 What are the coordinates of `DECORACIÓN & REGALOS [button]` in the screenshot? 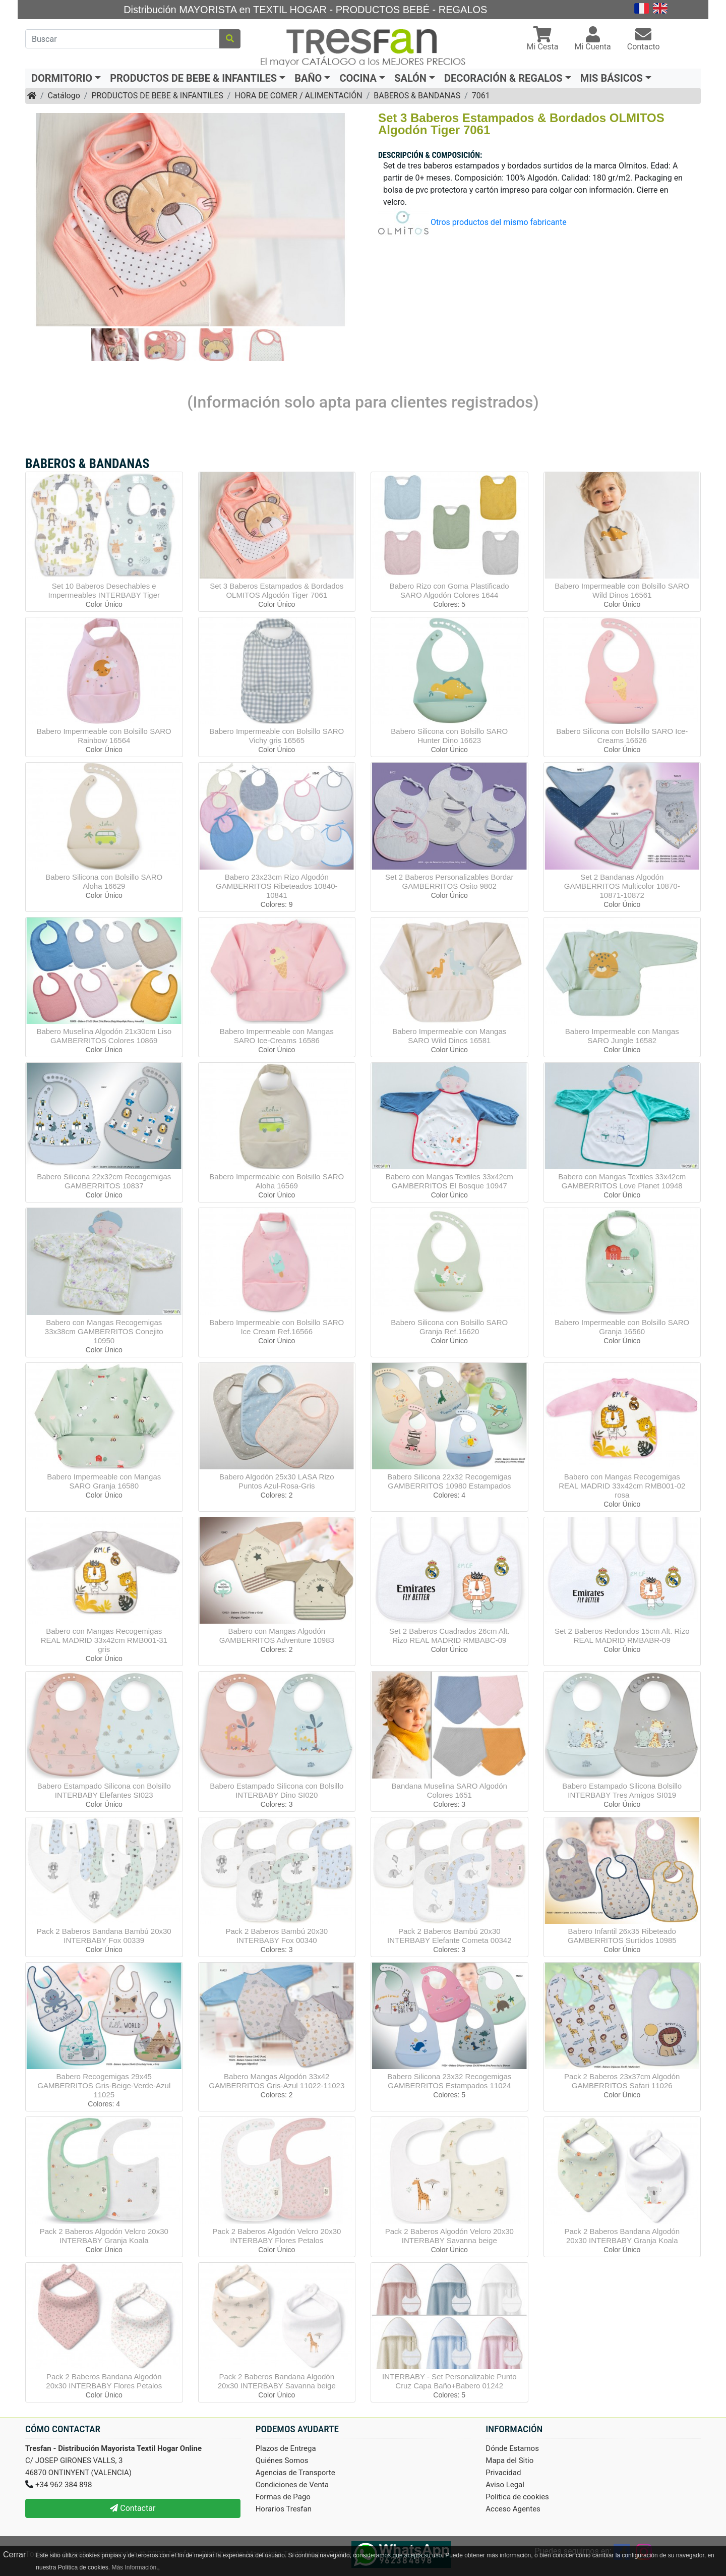 It's located at (503, 78).